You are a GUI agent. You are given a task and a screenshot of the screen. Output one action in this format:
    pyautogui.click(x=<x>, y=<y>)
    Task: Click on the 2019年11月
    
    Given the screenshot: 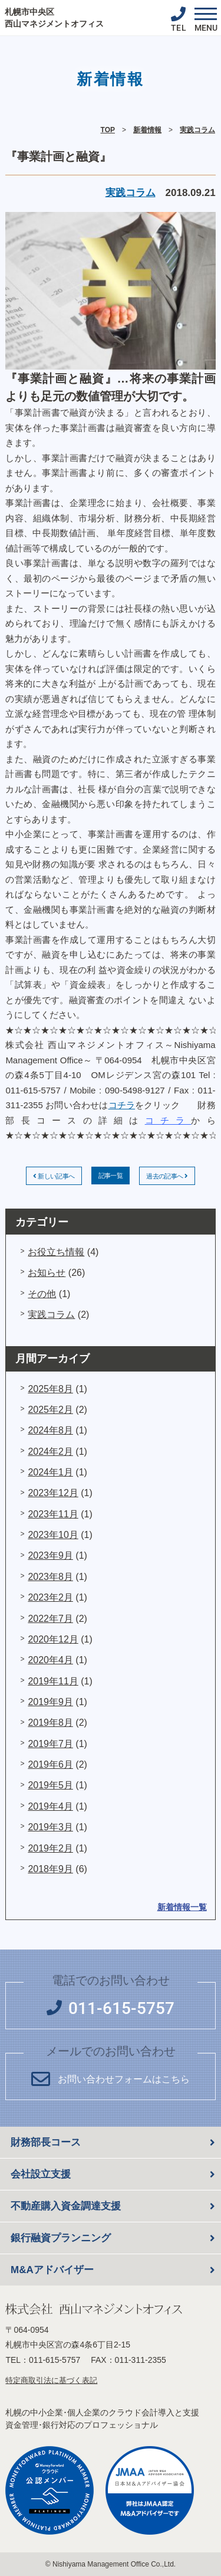 What is the action you would take?
    pyautogui.click(x=53, y=1681)
    